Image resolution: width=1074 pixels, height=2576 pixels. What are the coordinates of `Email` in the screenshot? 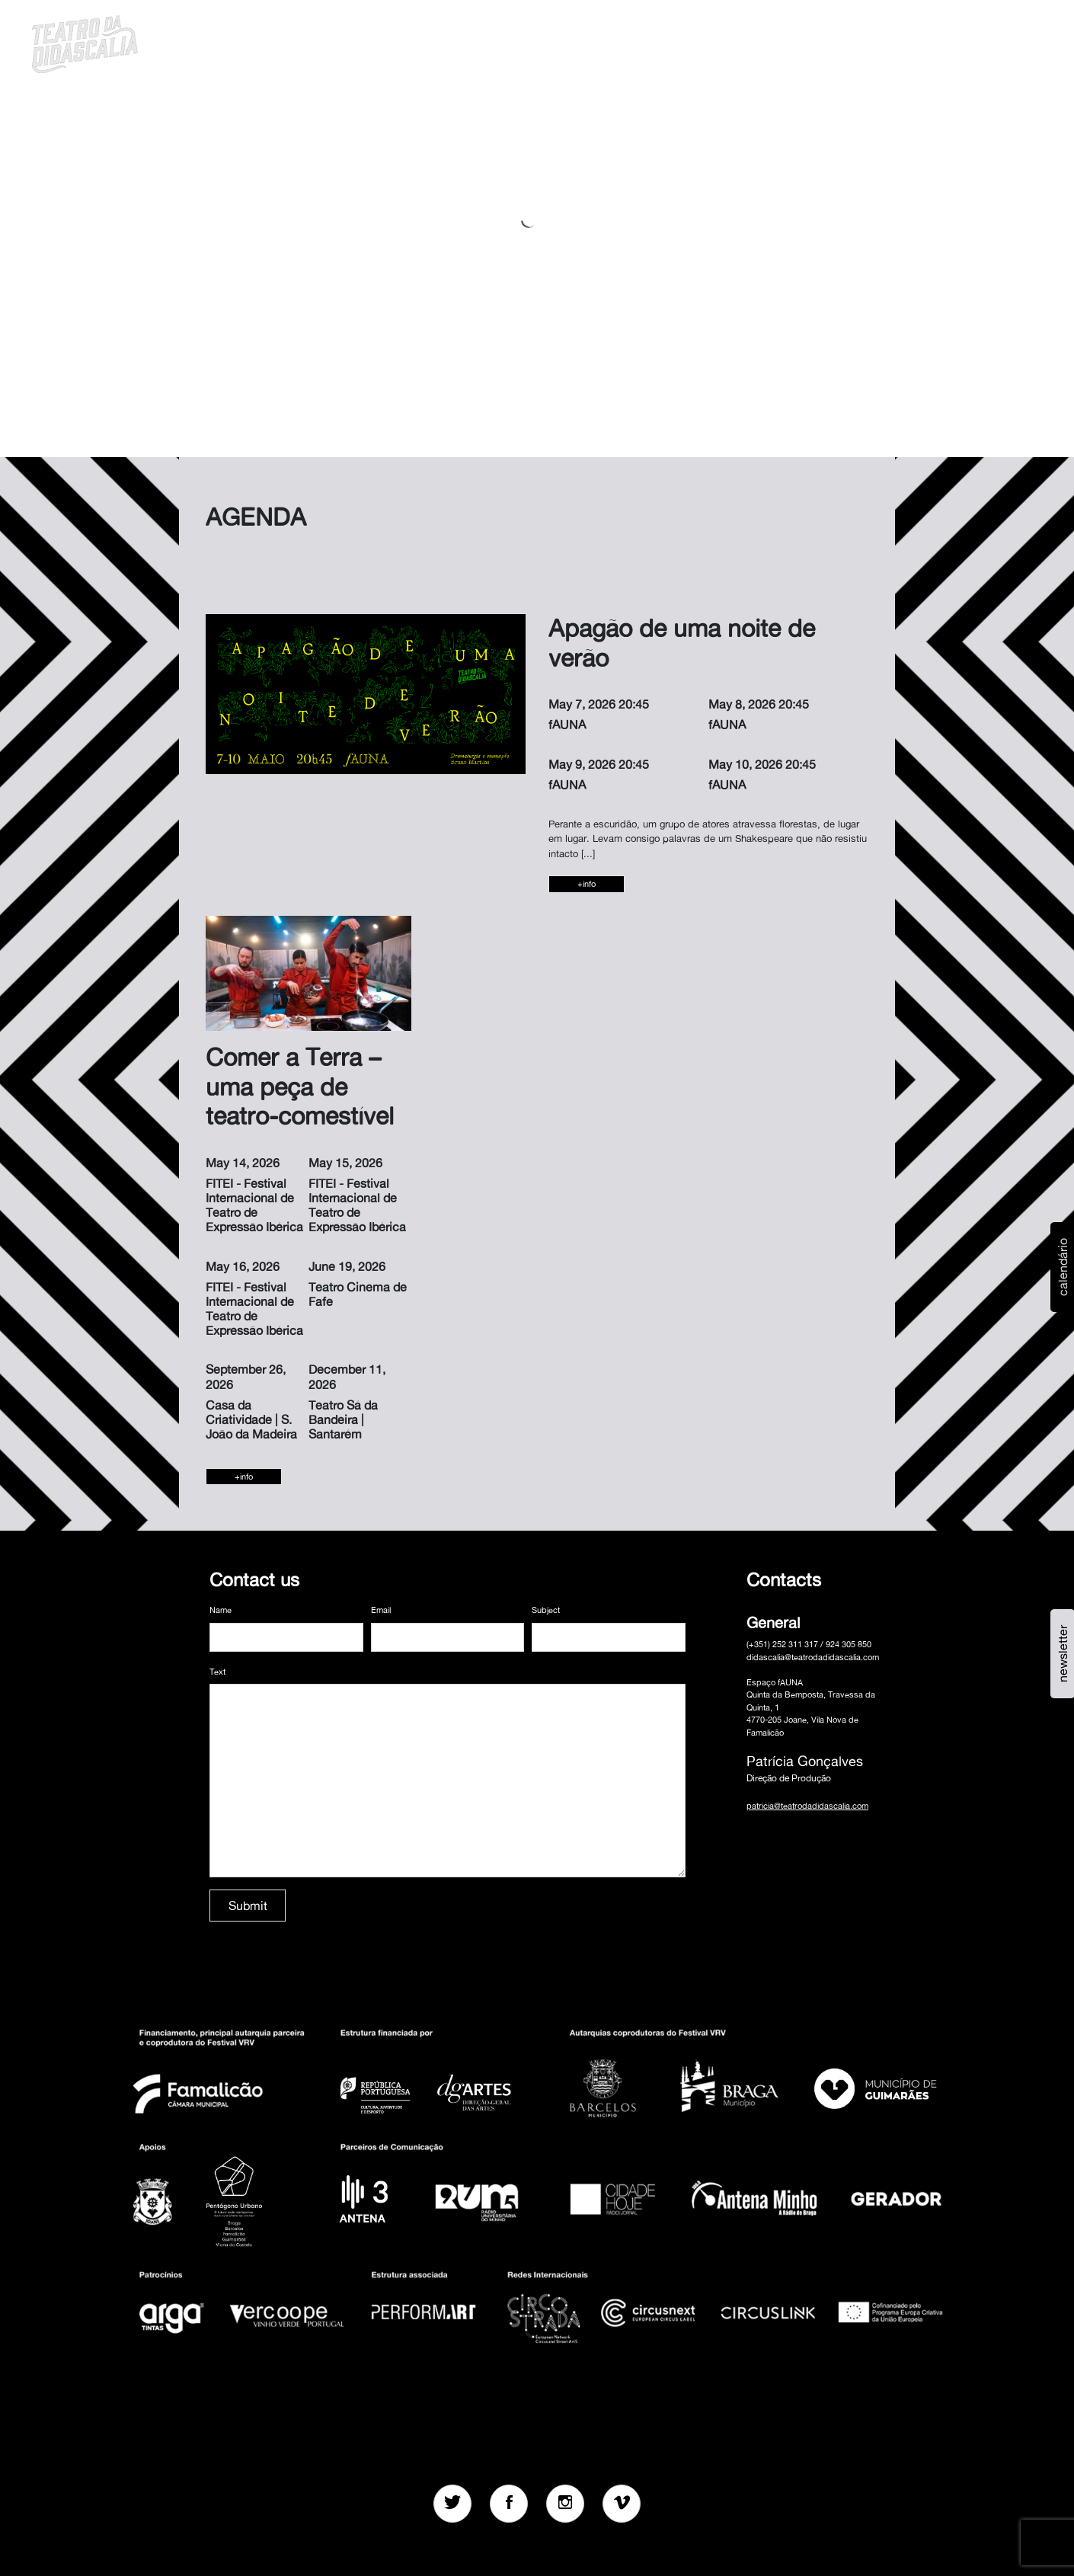 It's located at (381, 1609).